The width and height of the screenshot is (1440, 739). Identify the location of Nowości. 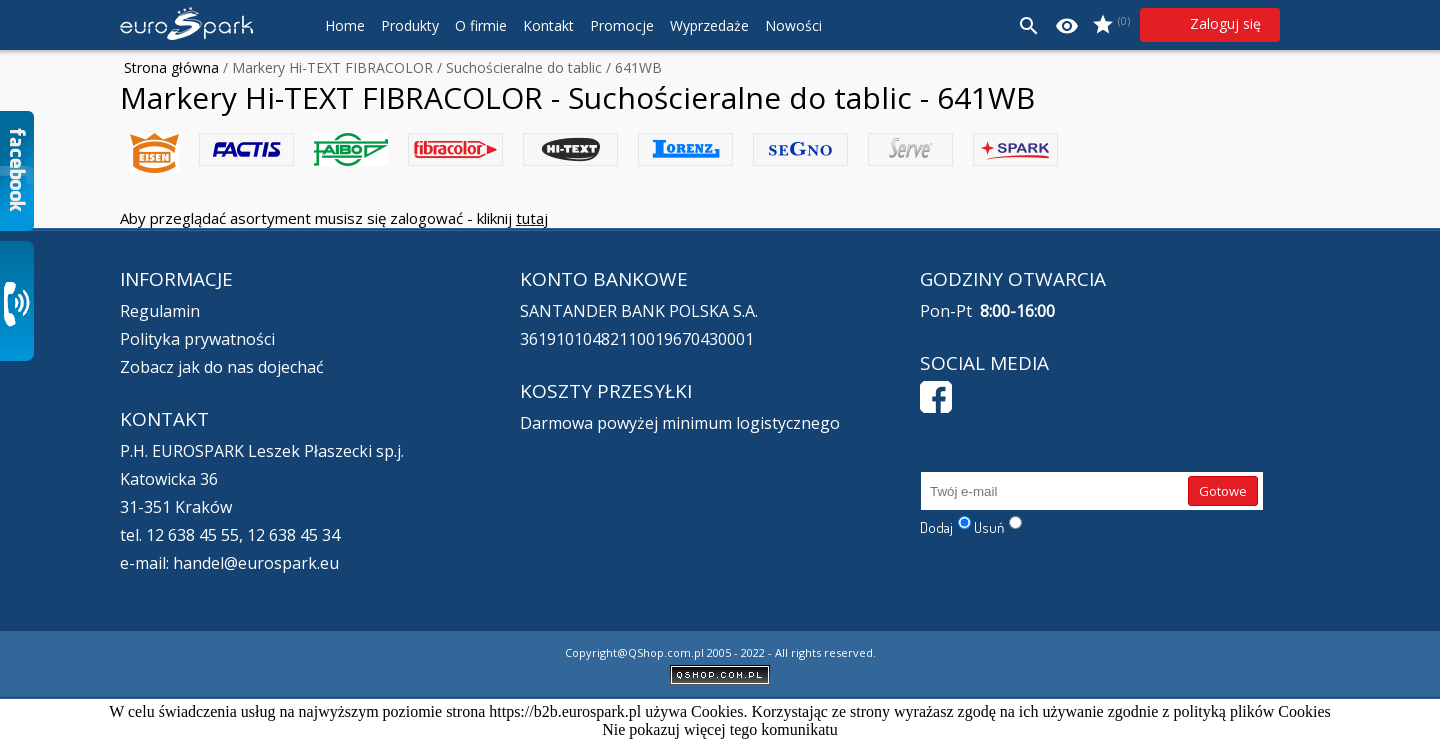
(793, 25).